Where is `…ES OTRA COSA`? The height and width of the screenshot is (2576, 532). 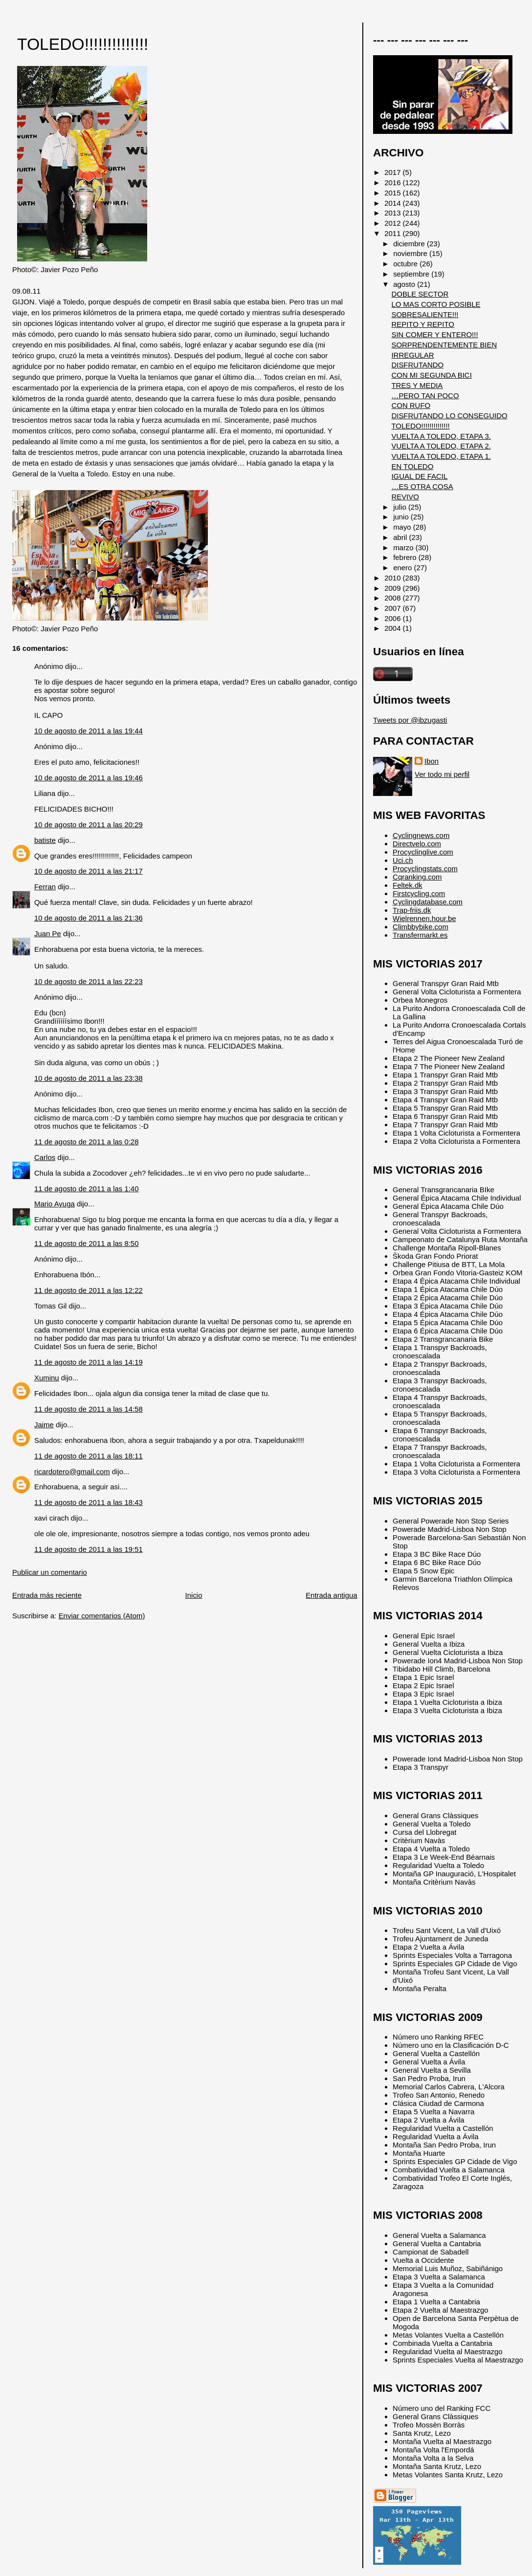 …ES OTRA COSA is located at coordinates (422, 486).